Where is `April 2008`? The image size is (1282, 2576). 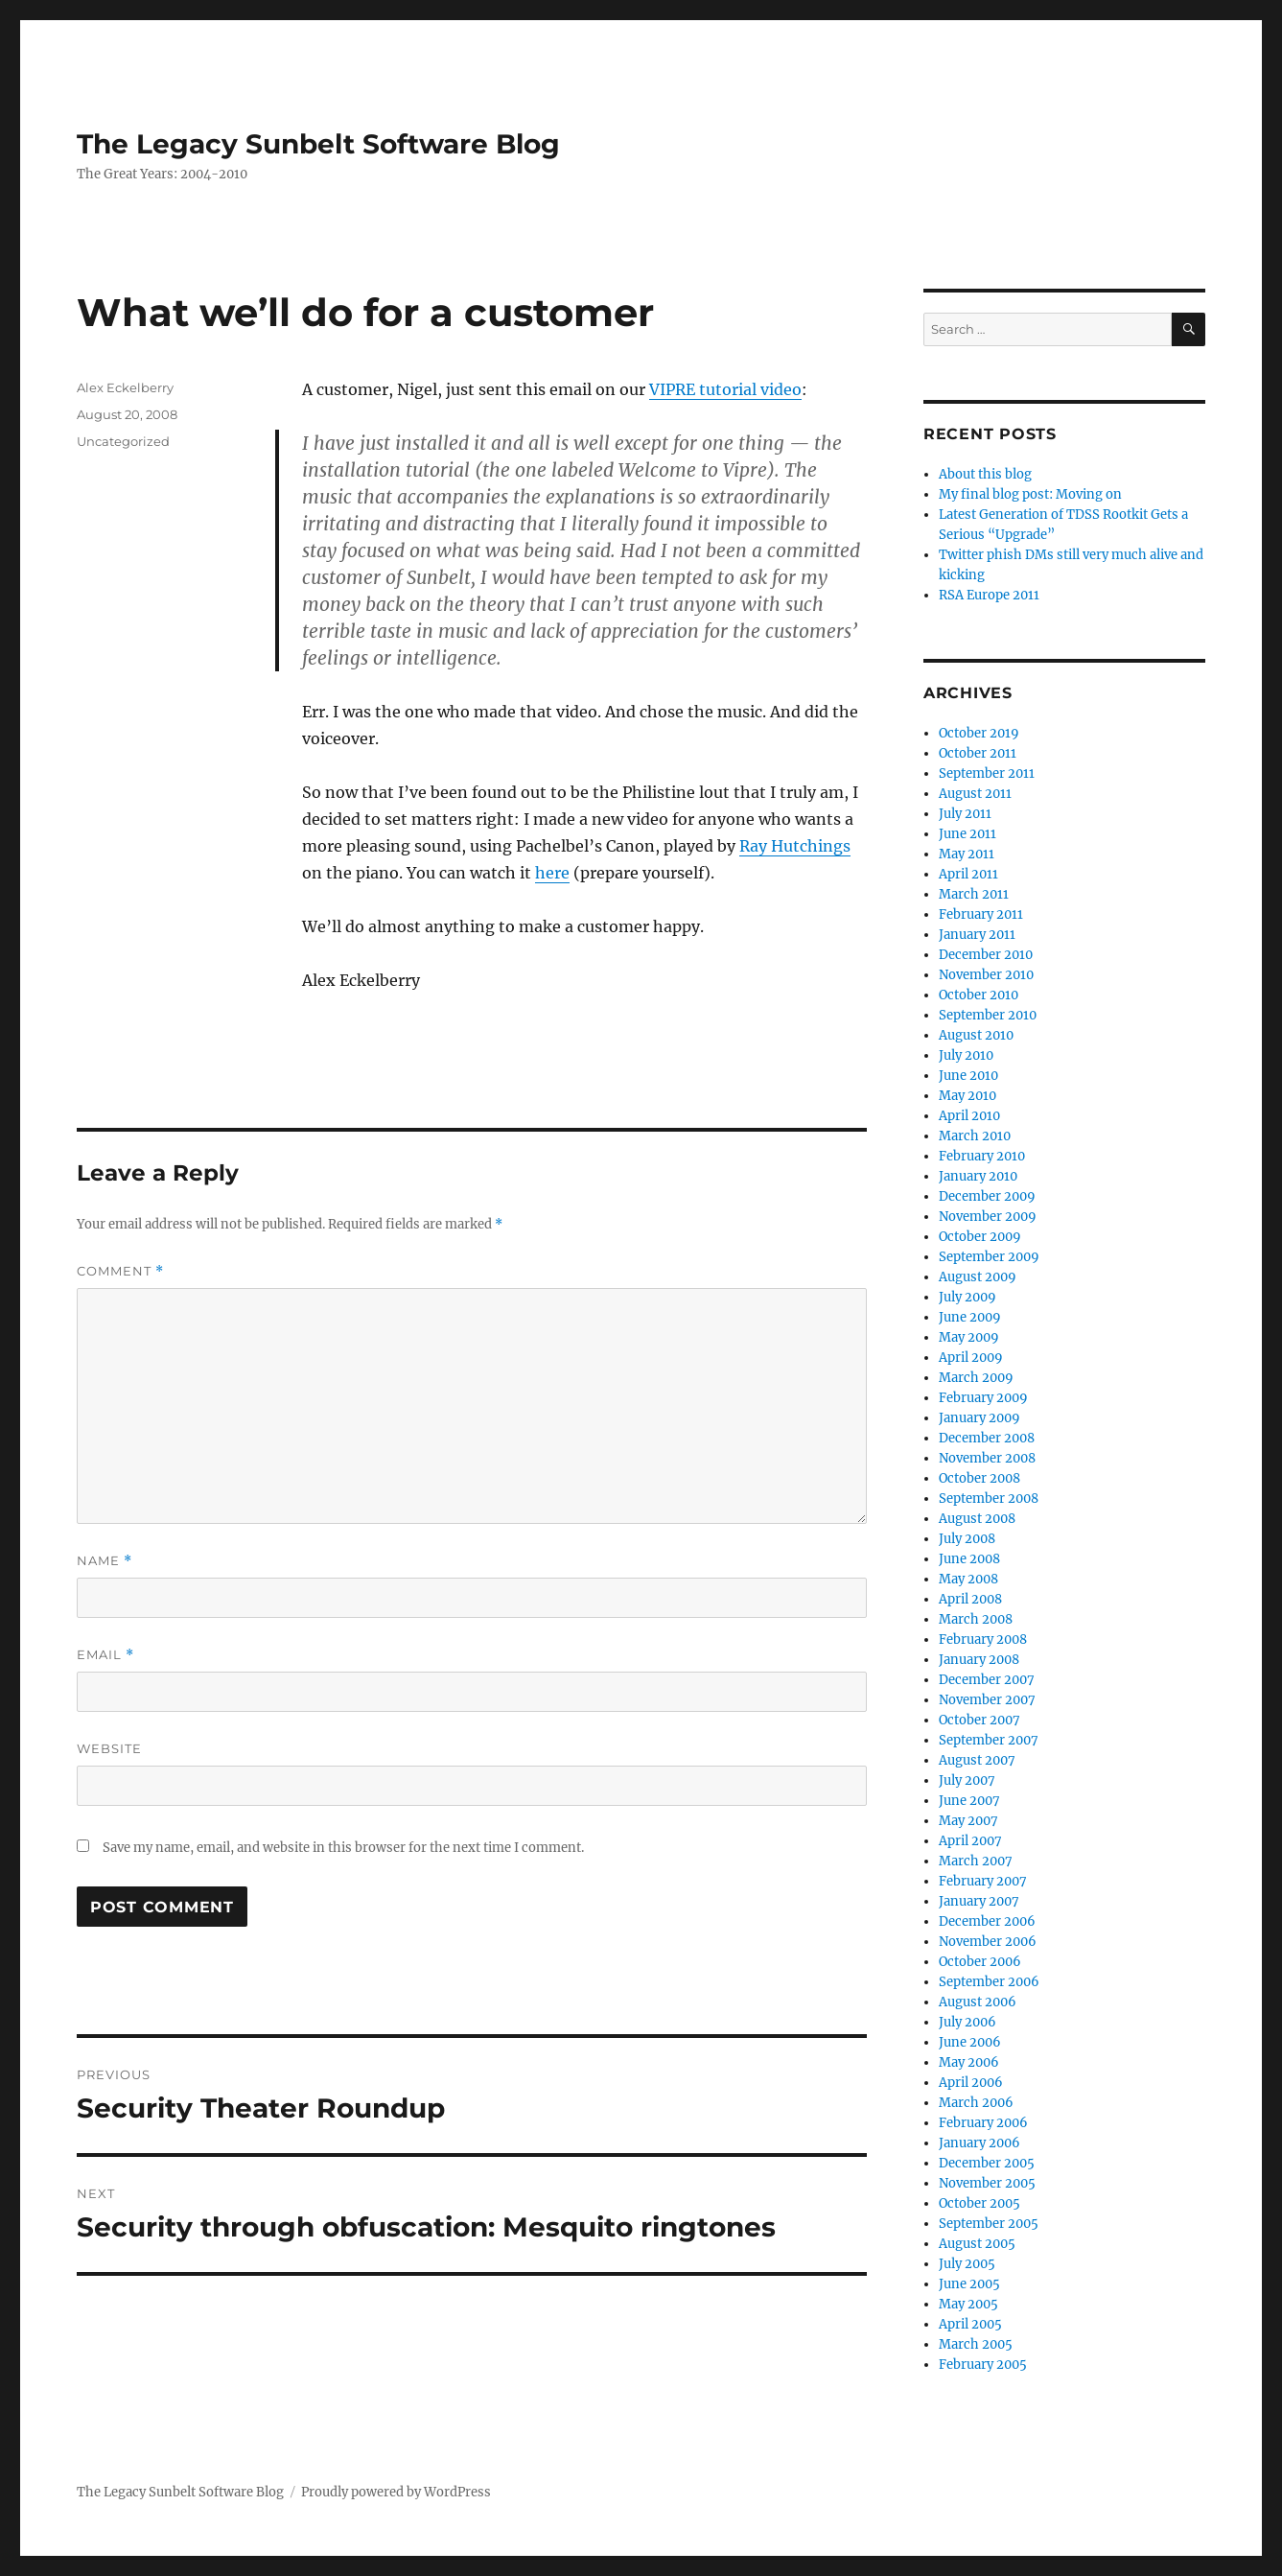
April 2008 is located at coordinates (970, 1599).